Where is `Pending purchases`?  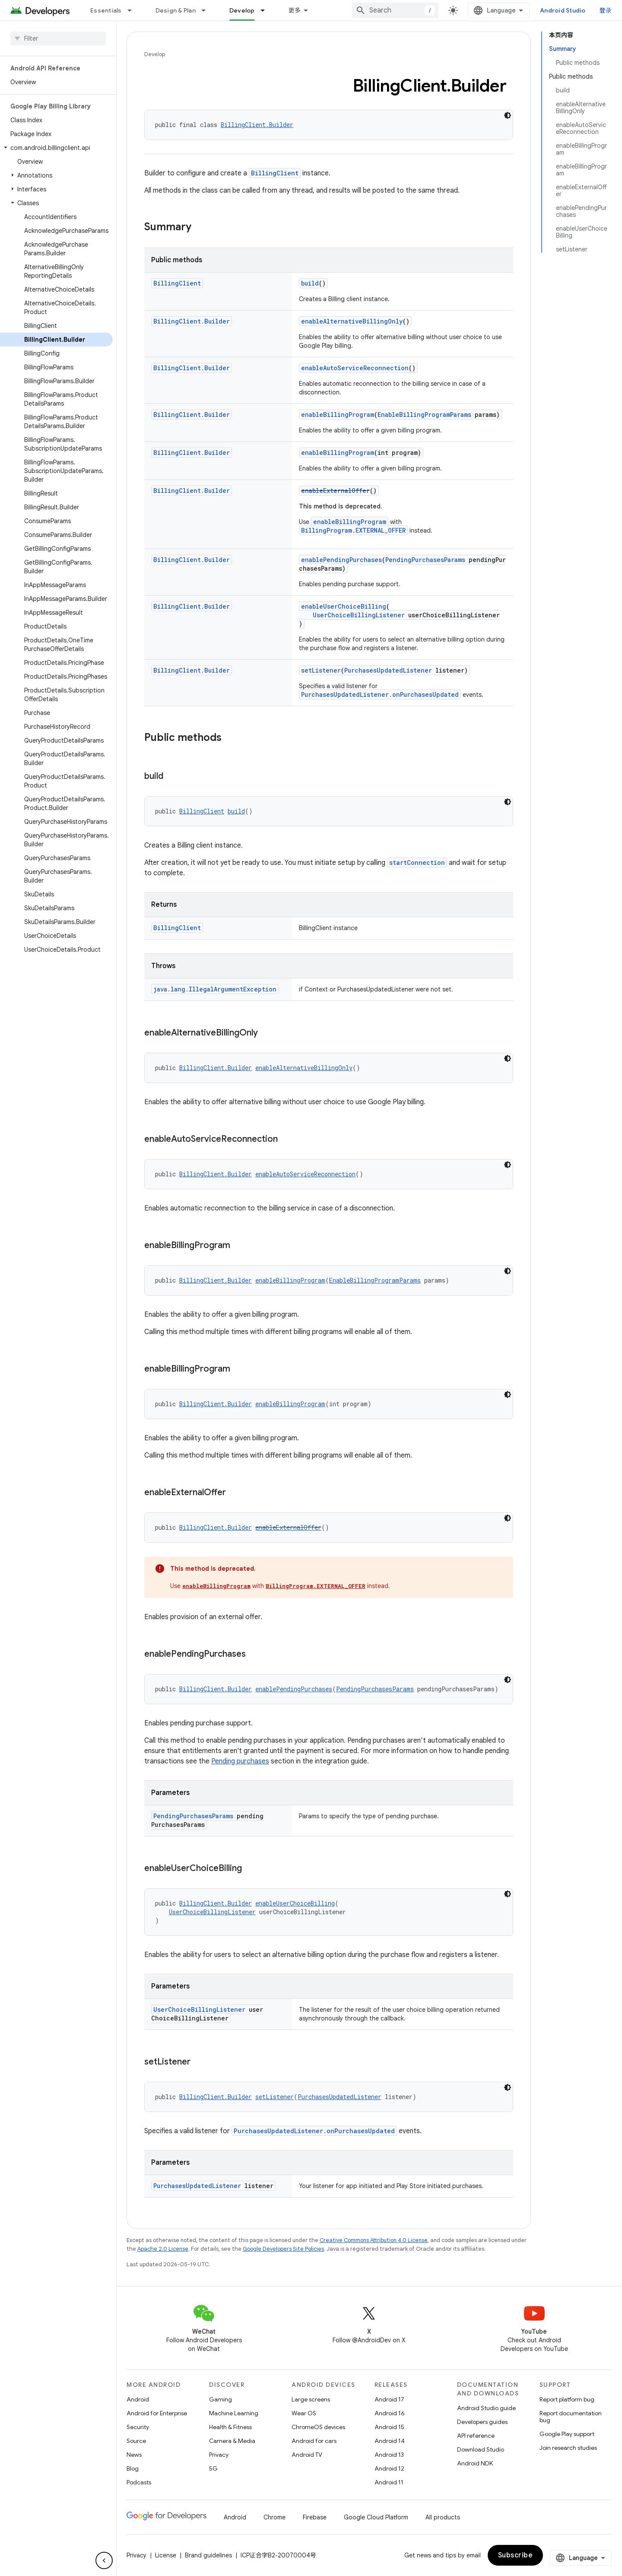
Pending purchases is located at coordinates (240, 1761).